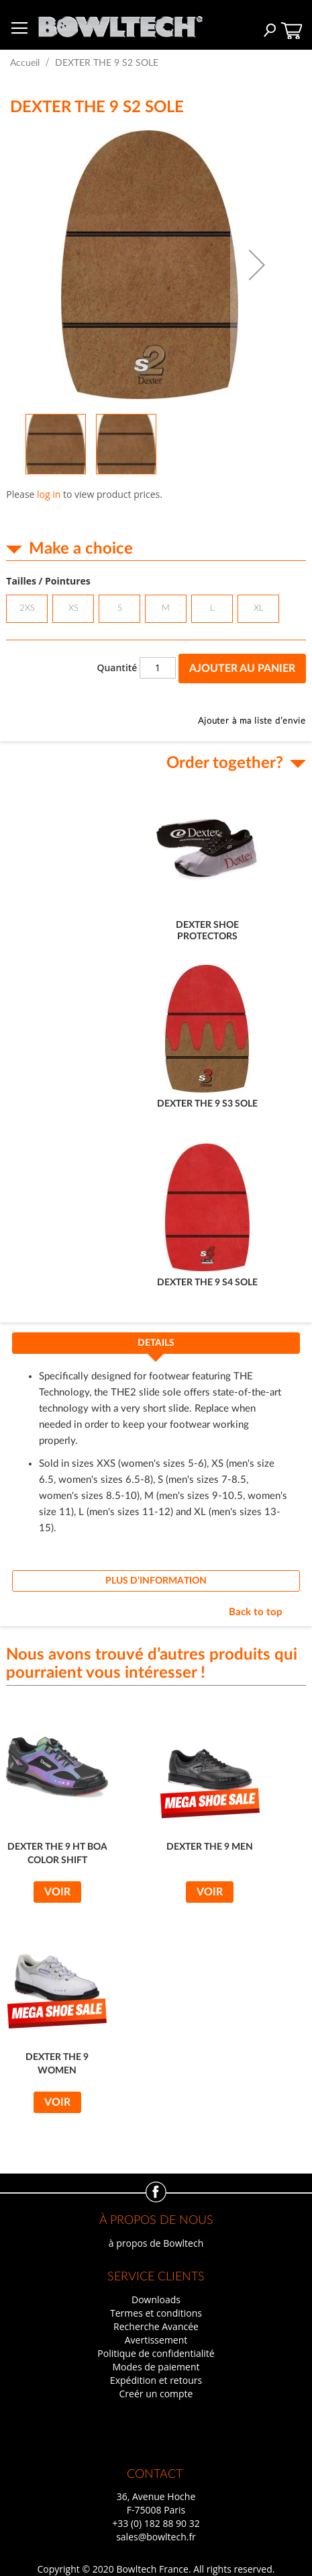 This screenshot has width=312, height=2576. I want to click on [button], so click(257, 264).